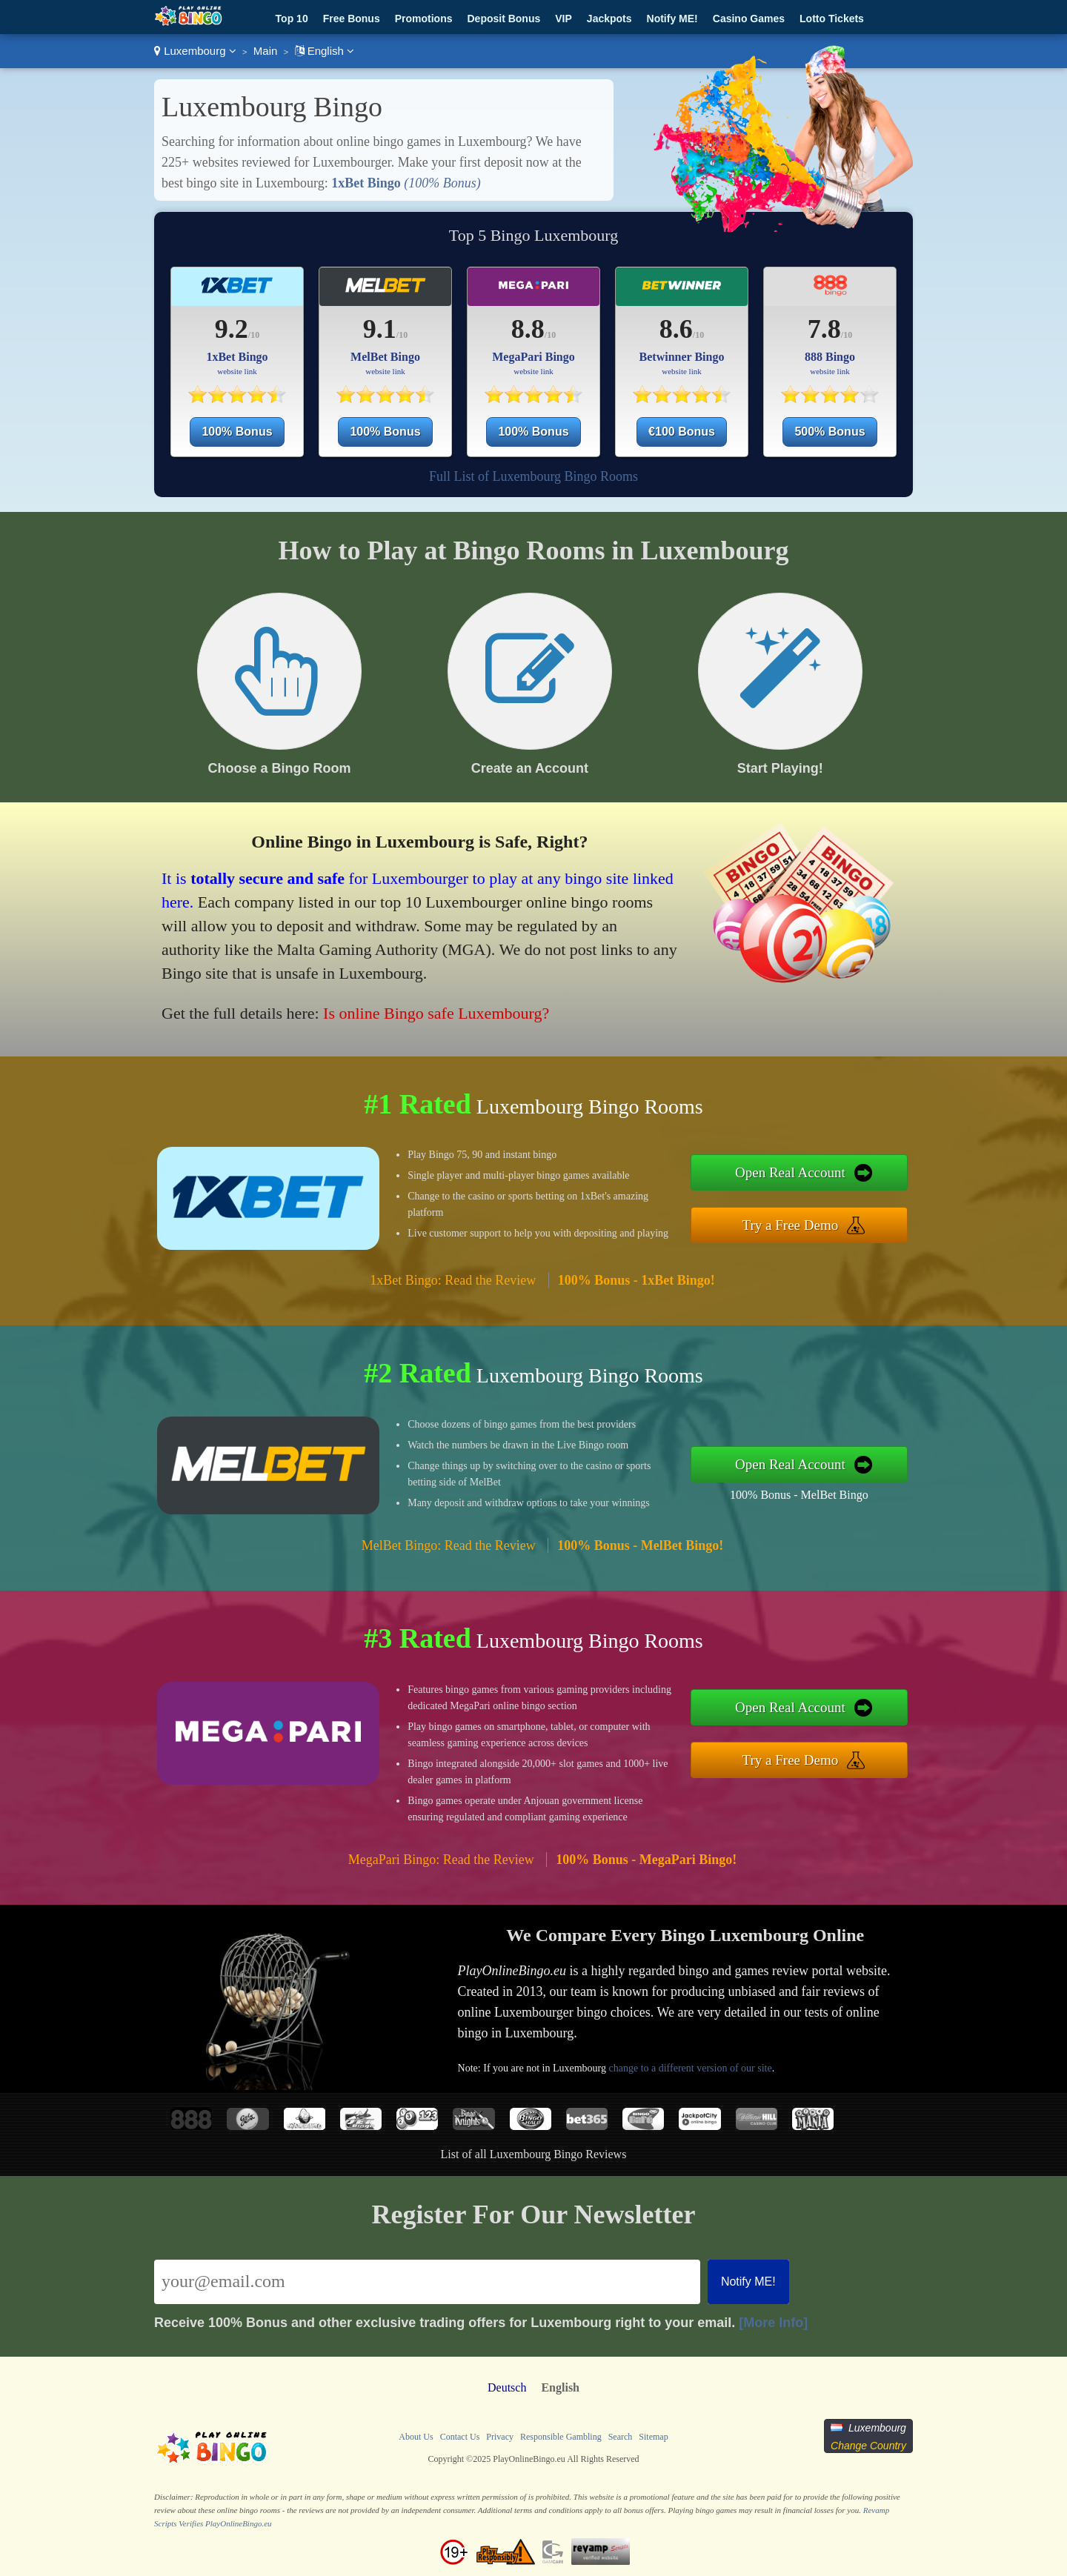 This screenshot has width=1067, height=2576. Describe the element at coordinates (749, 18) in the screenshot. I see `Casino Games` at that location.